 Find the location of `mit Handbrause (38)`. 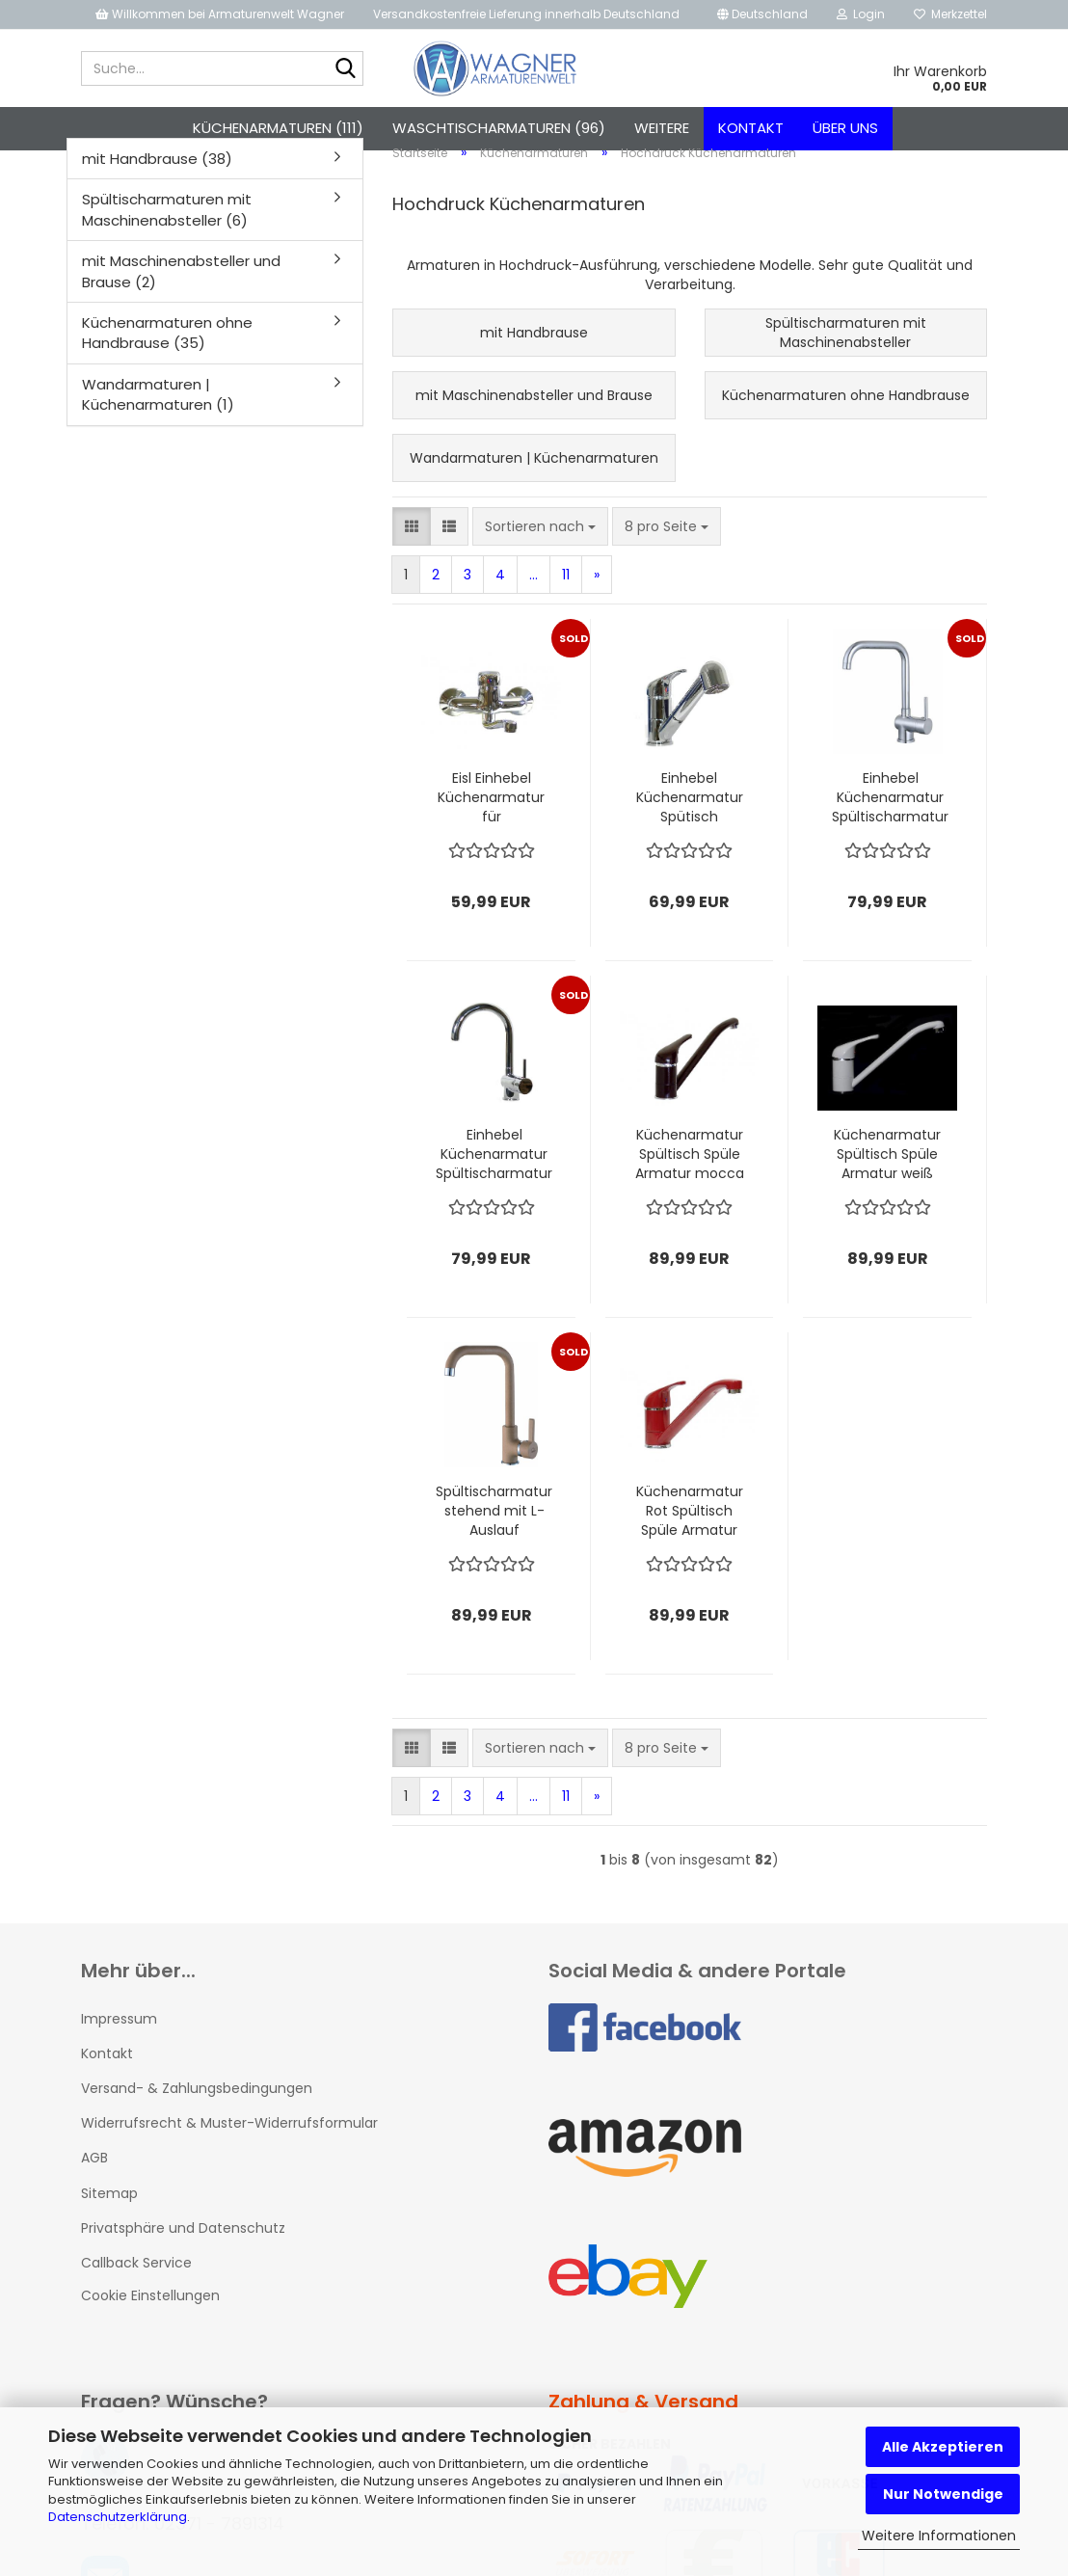

mit Handbrause (38) is located at coordinates (157, 180).